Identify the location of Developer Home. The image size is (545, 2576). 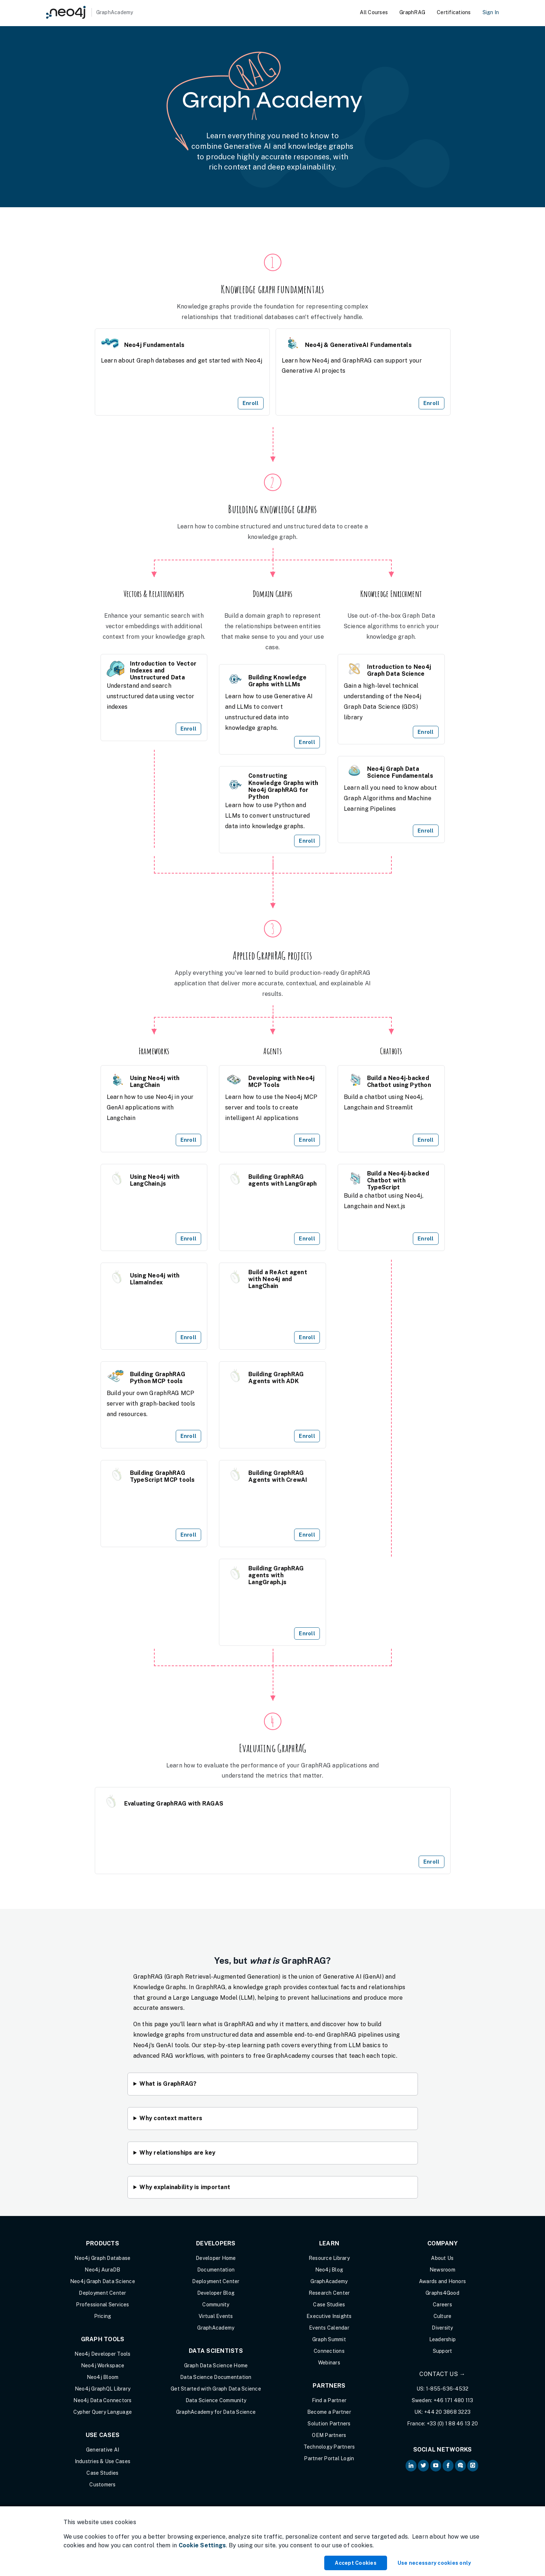
(216, 2258).